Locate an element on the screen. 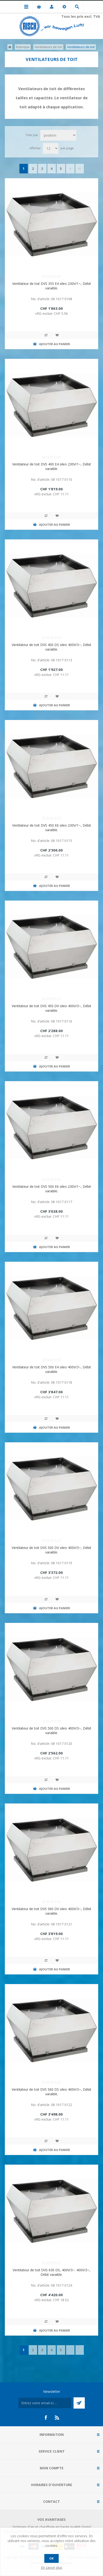 This screenshot has height=2576, width=103. Ventilateurs de toit is located at coordinates (48, 47).